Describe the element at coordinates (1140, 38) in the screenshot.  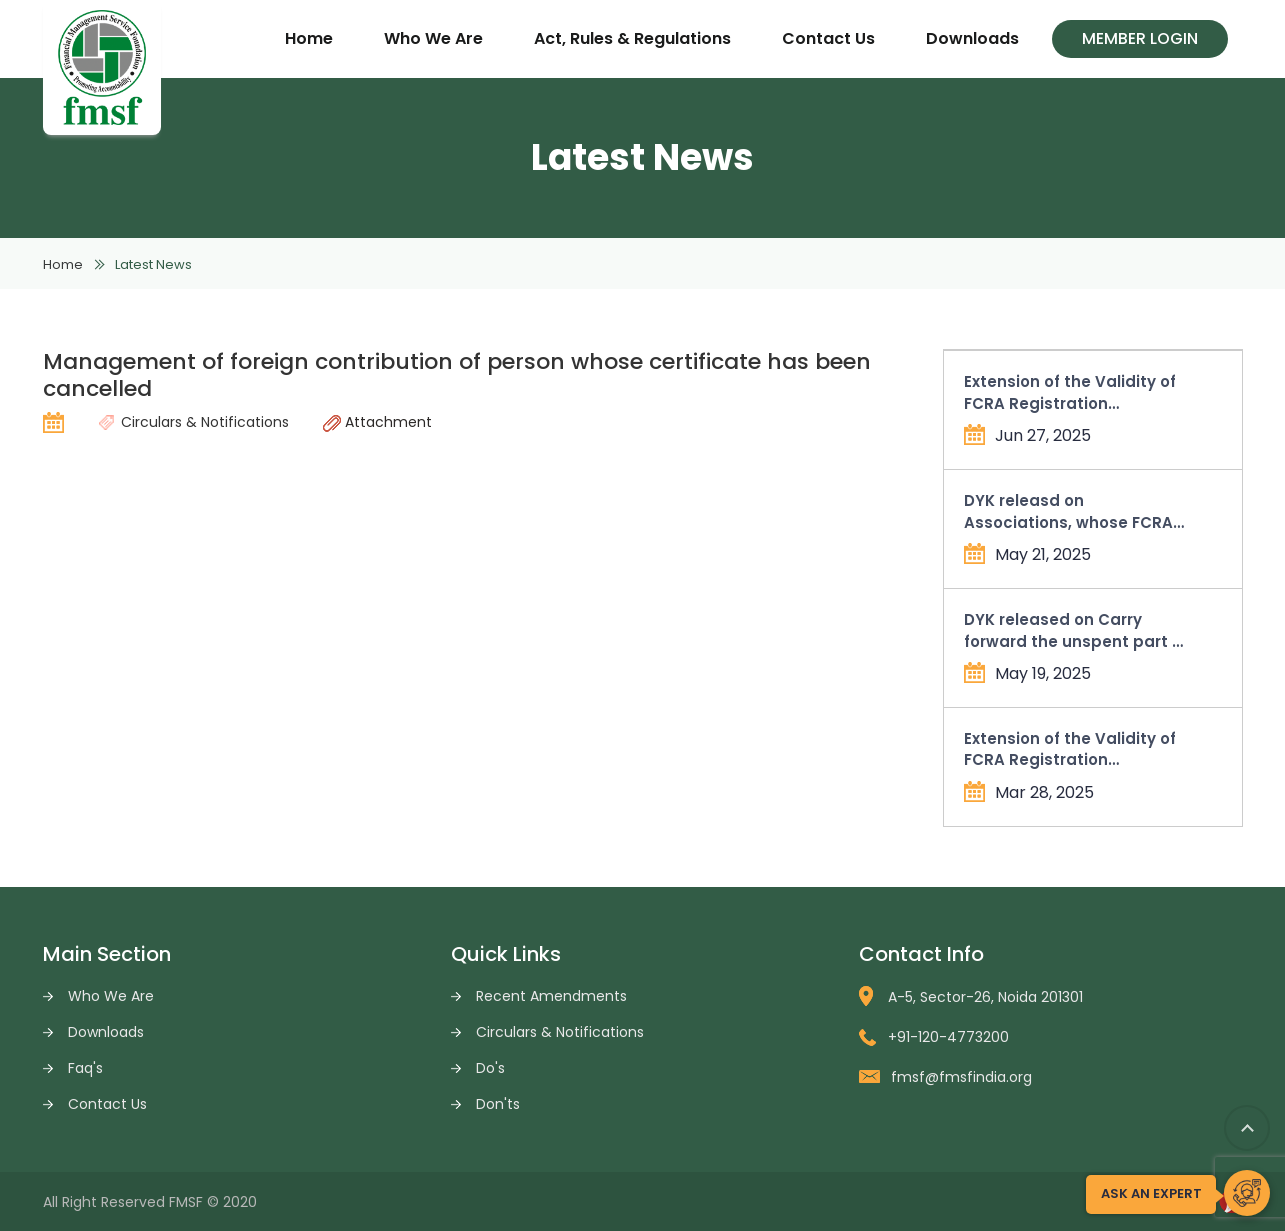
I see `Member Login` at that location.